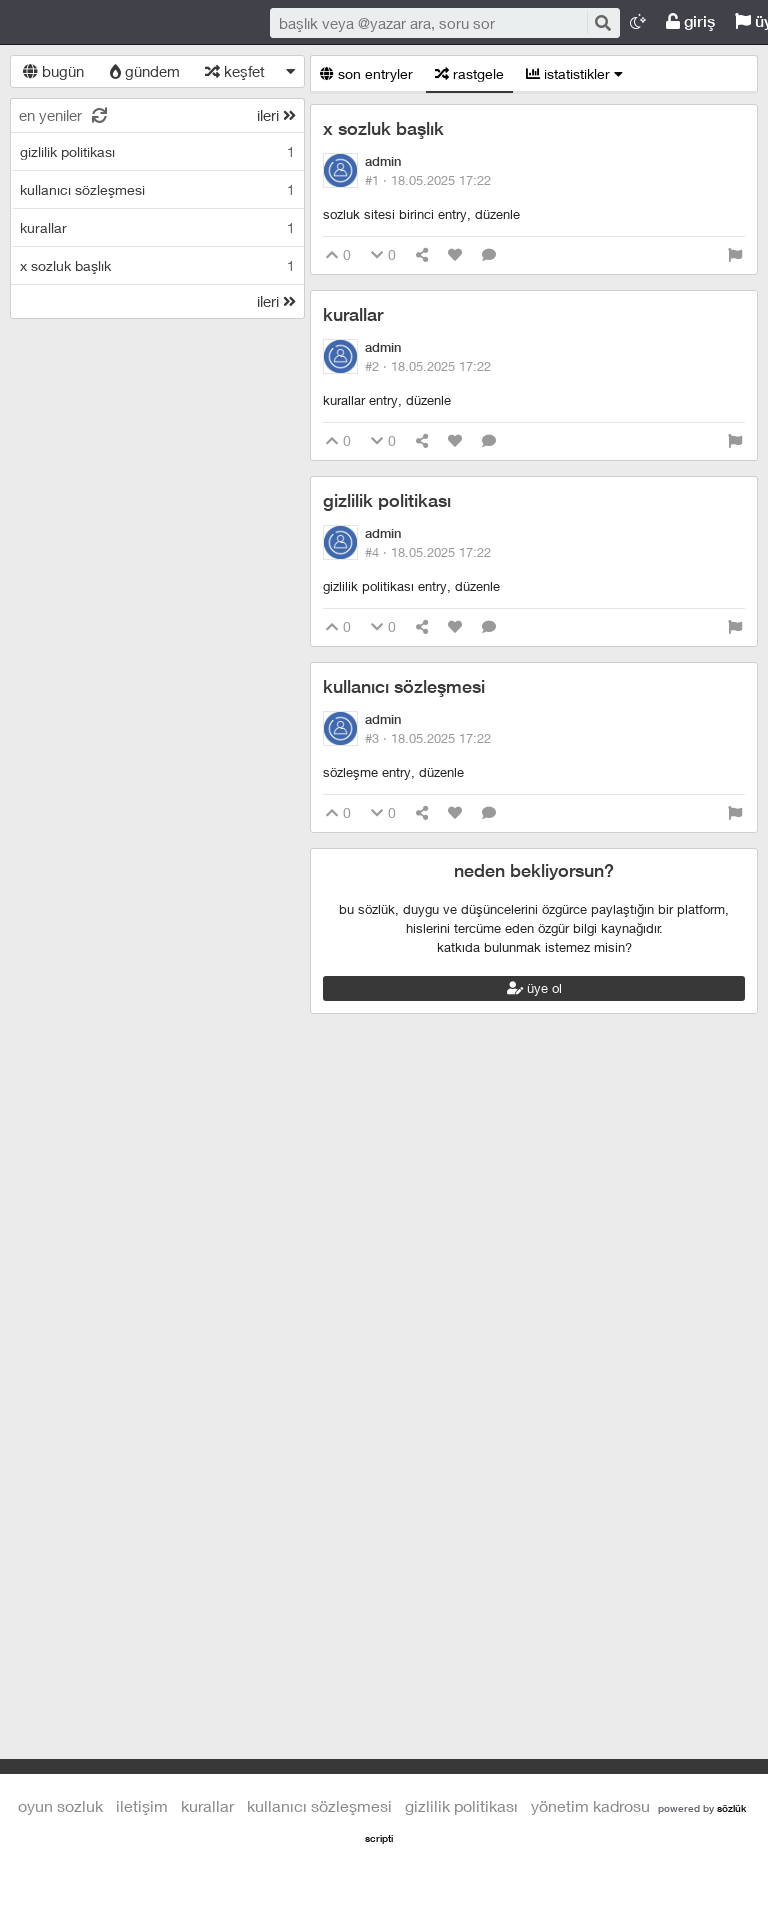 This screenshot has height=1909, width=768. Describe the element at coordinates (140, 23) in the screenshot. I see `Oyun Sozluk` at that location.